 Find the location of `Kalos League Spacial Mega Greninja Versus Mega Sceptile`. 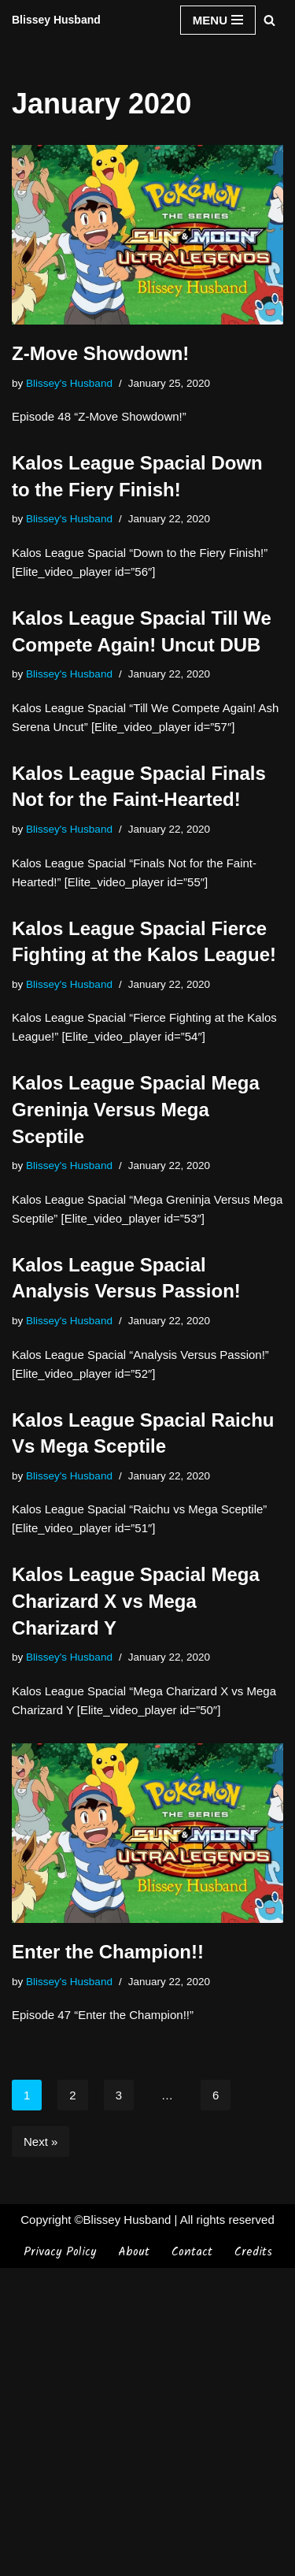

Kalos League Spacial Mega Greninja Versus Mega Sceptile is located at coordinates (136, 1109).